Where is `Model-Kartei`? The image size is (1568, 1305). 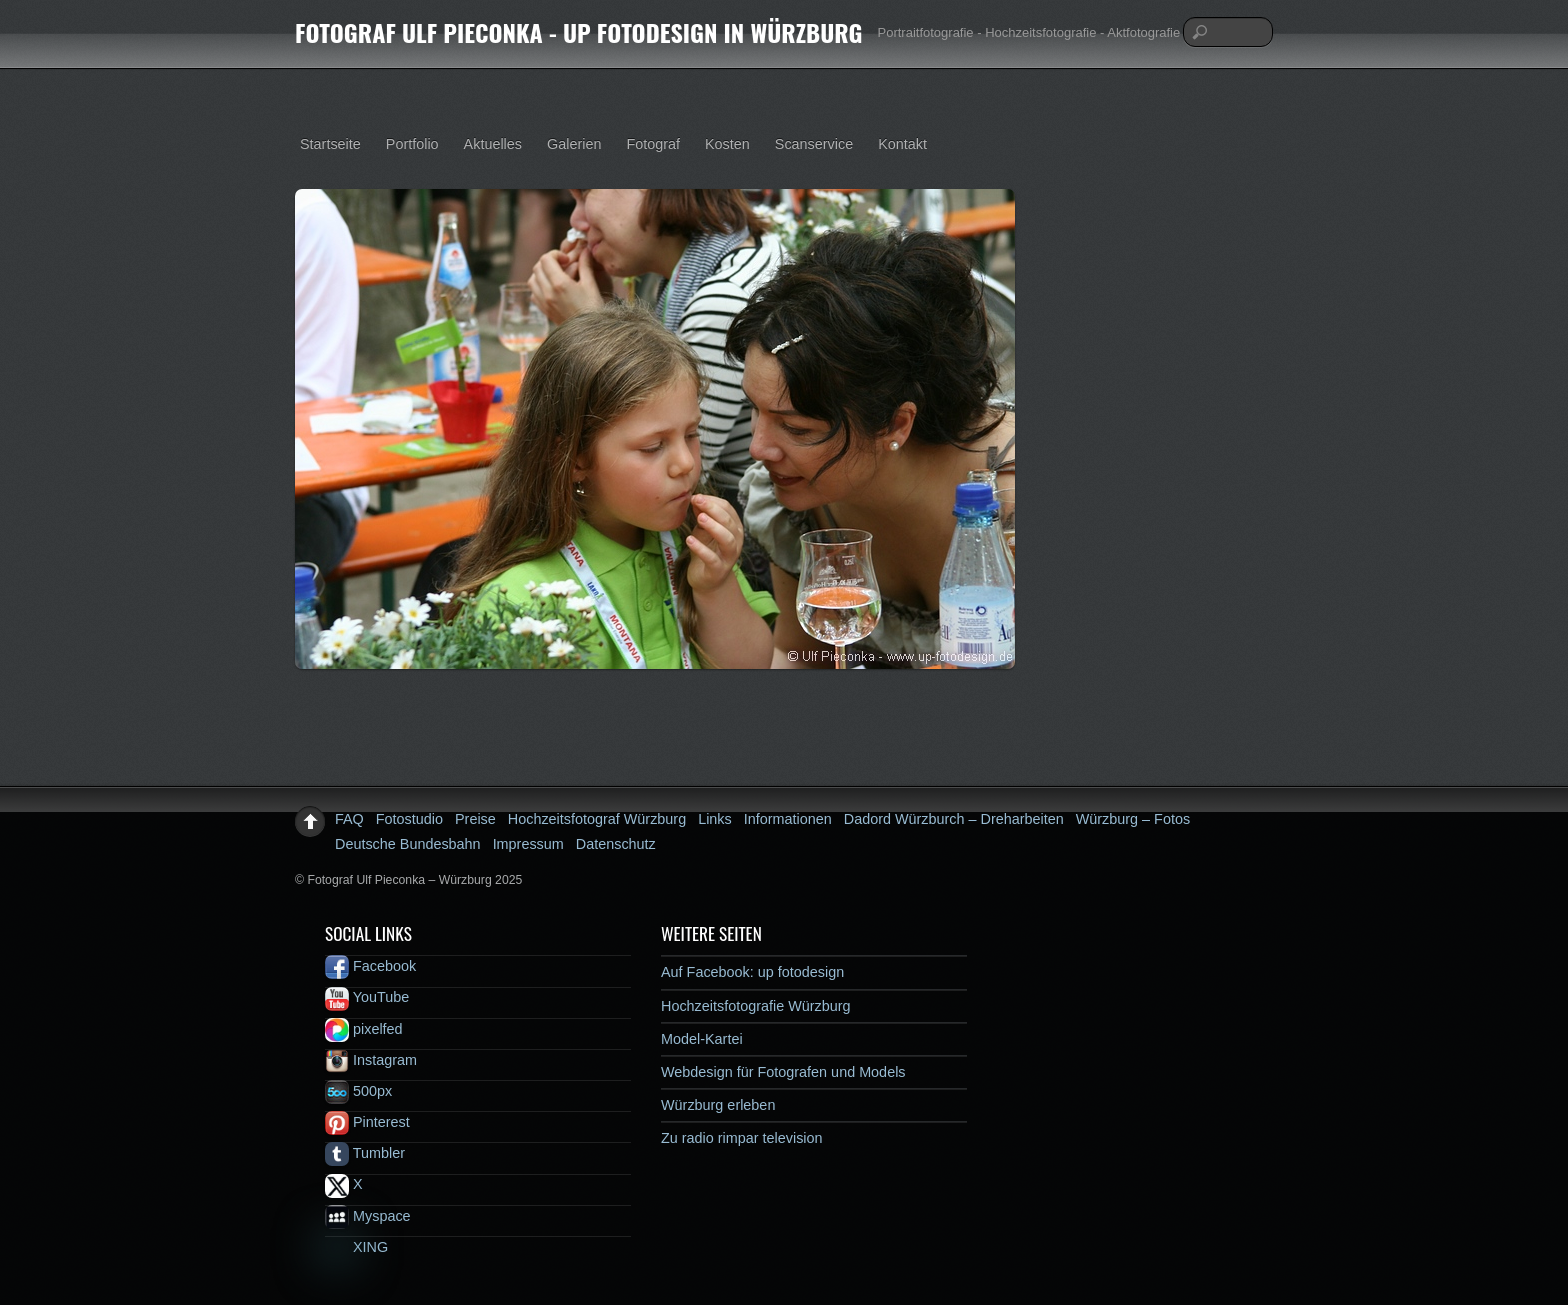 Model-Kartei is located at coordinates (702, 1039).